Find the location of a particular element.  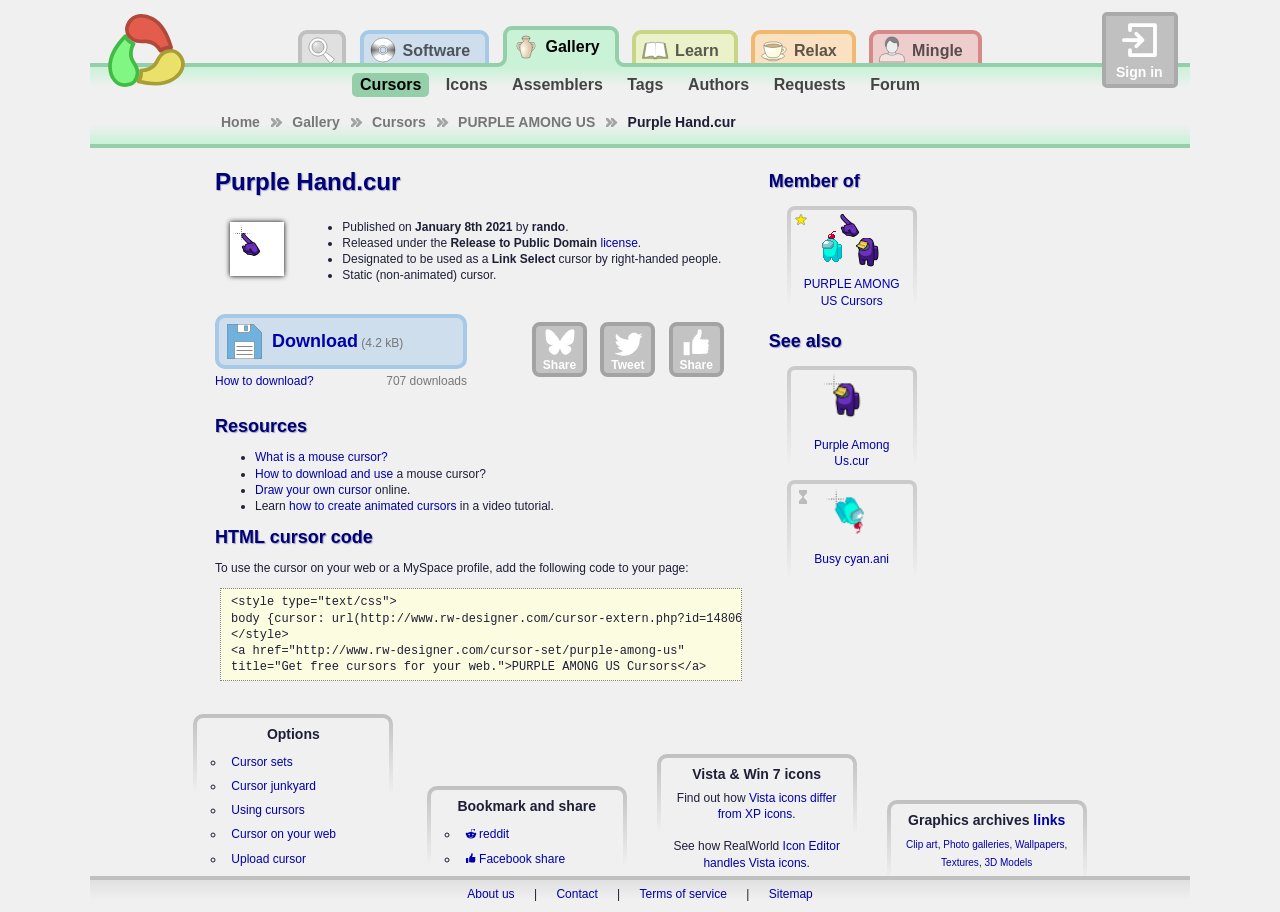

Contact is located at coordinates (576, 894).